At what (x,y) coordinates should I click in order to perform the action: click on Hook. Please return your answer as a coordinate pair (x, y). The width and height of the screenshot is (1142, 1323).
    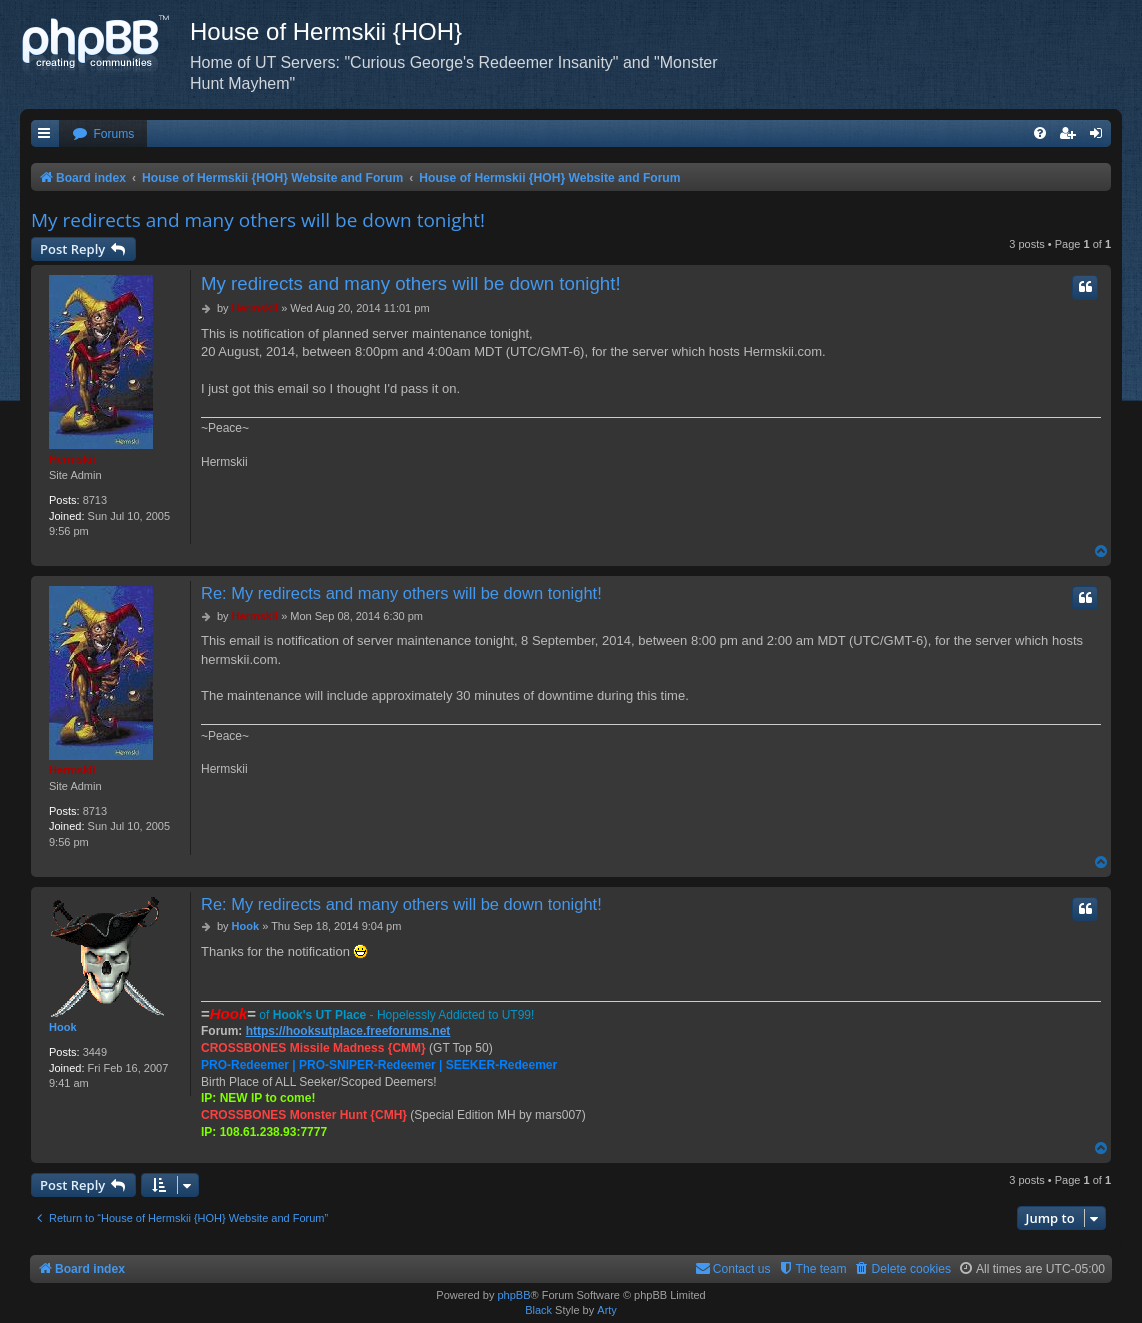
    Looking at the image, I should click on (63, 1027).